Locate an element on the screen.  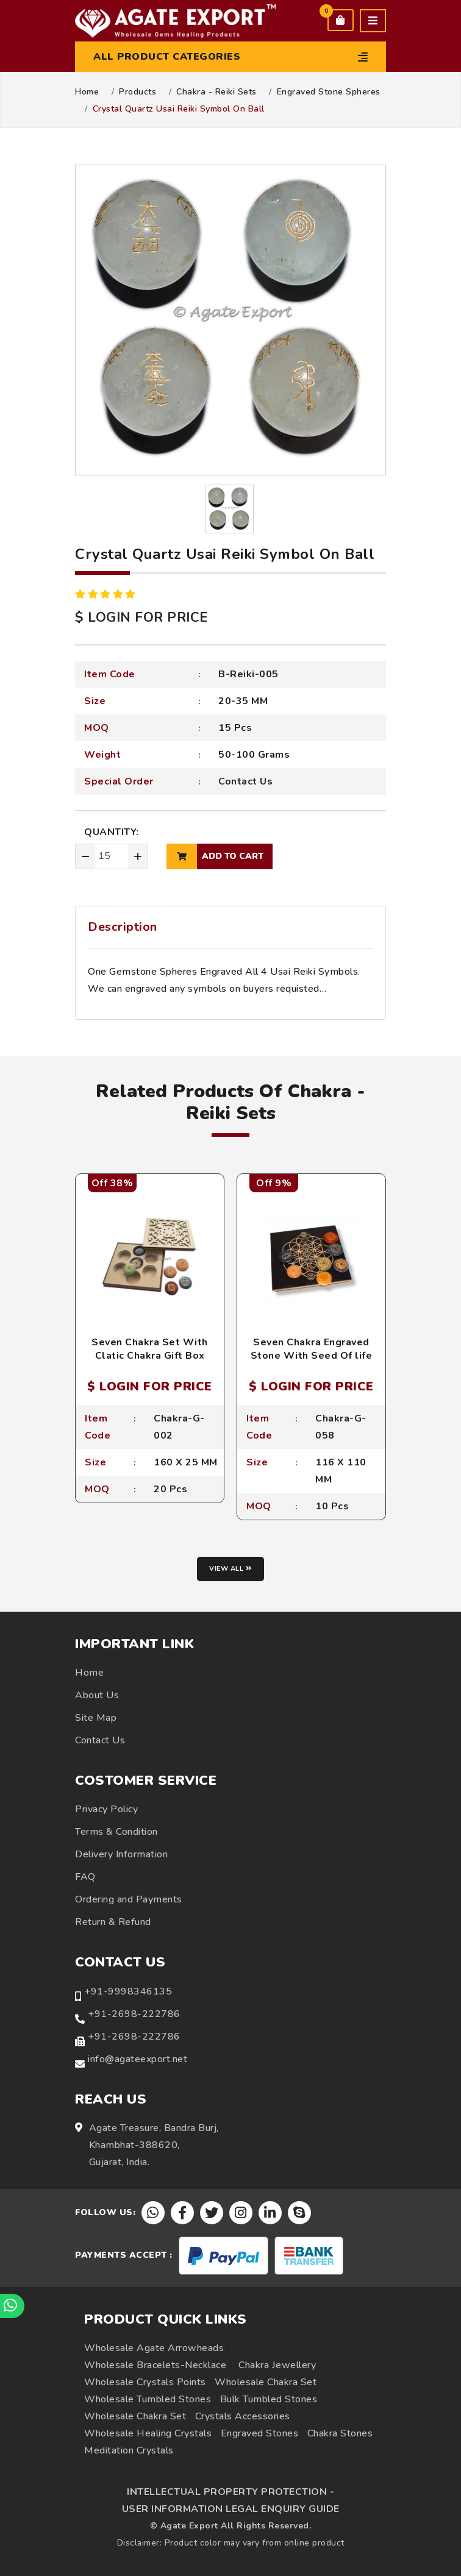
Chakra - Reiki Sets is located at coordinates (216, 92).